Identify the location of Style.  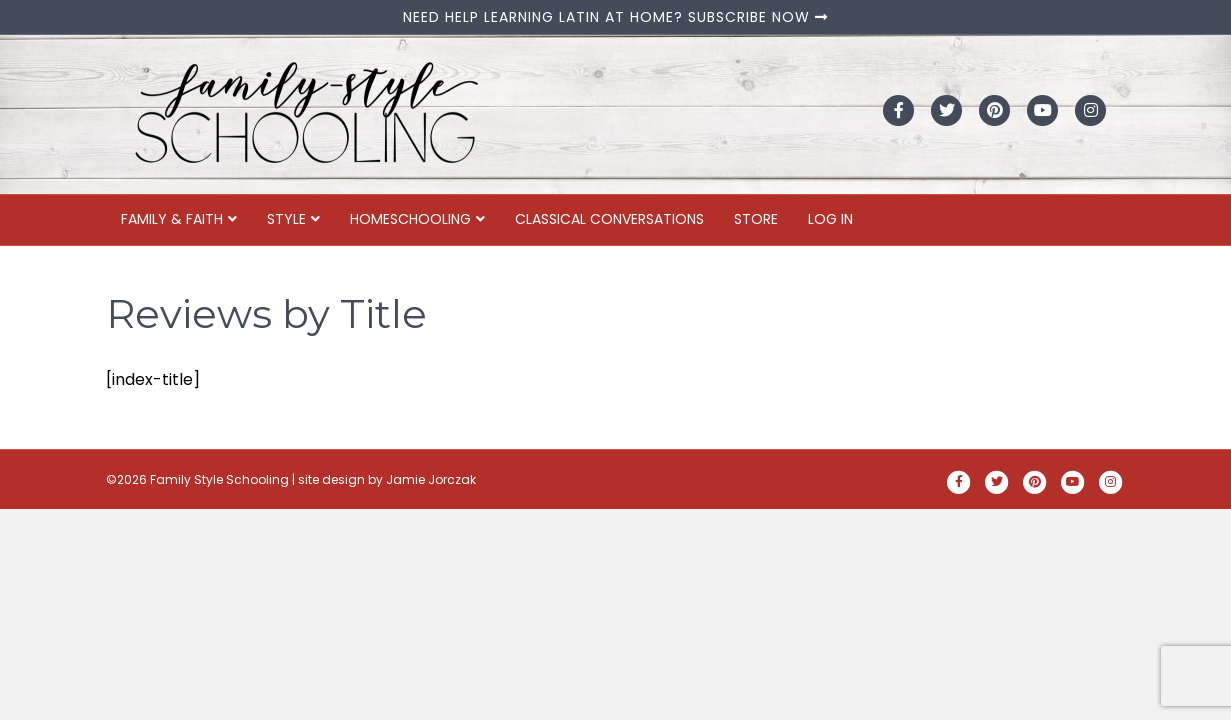
(286, 219).